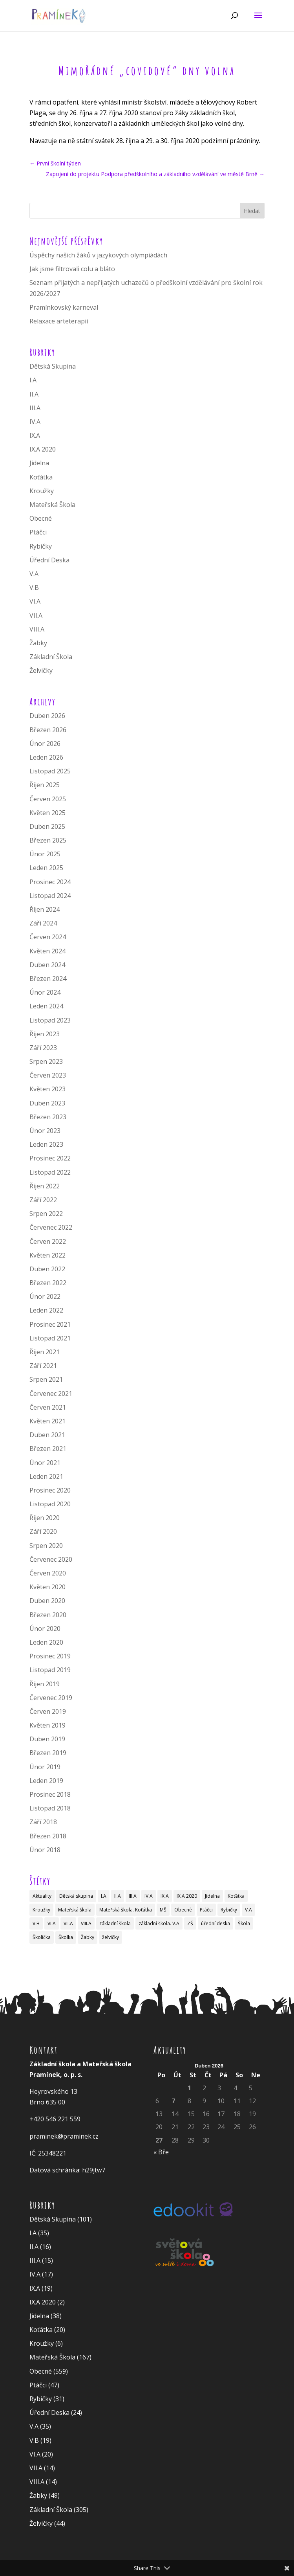 This screenshot has height=2576, width=294. I want to click on V.B [V.B (18 položek)], so click(36, 1923).